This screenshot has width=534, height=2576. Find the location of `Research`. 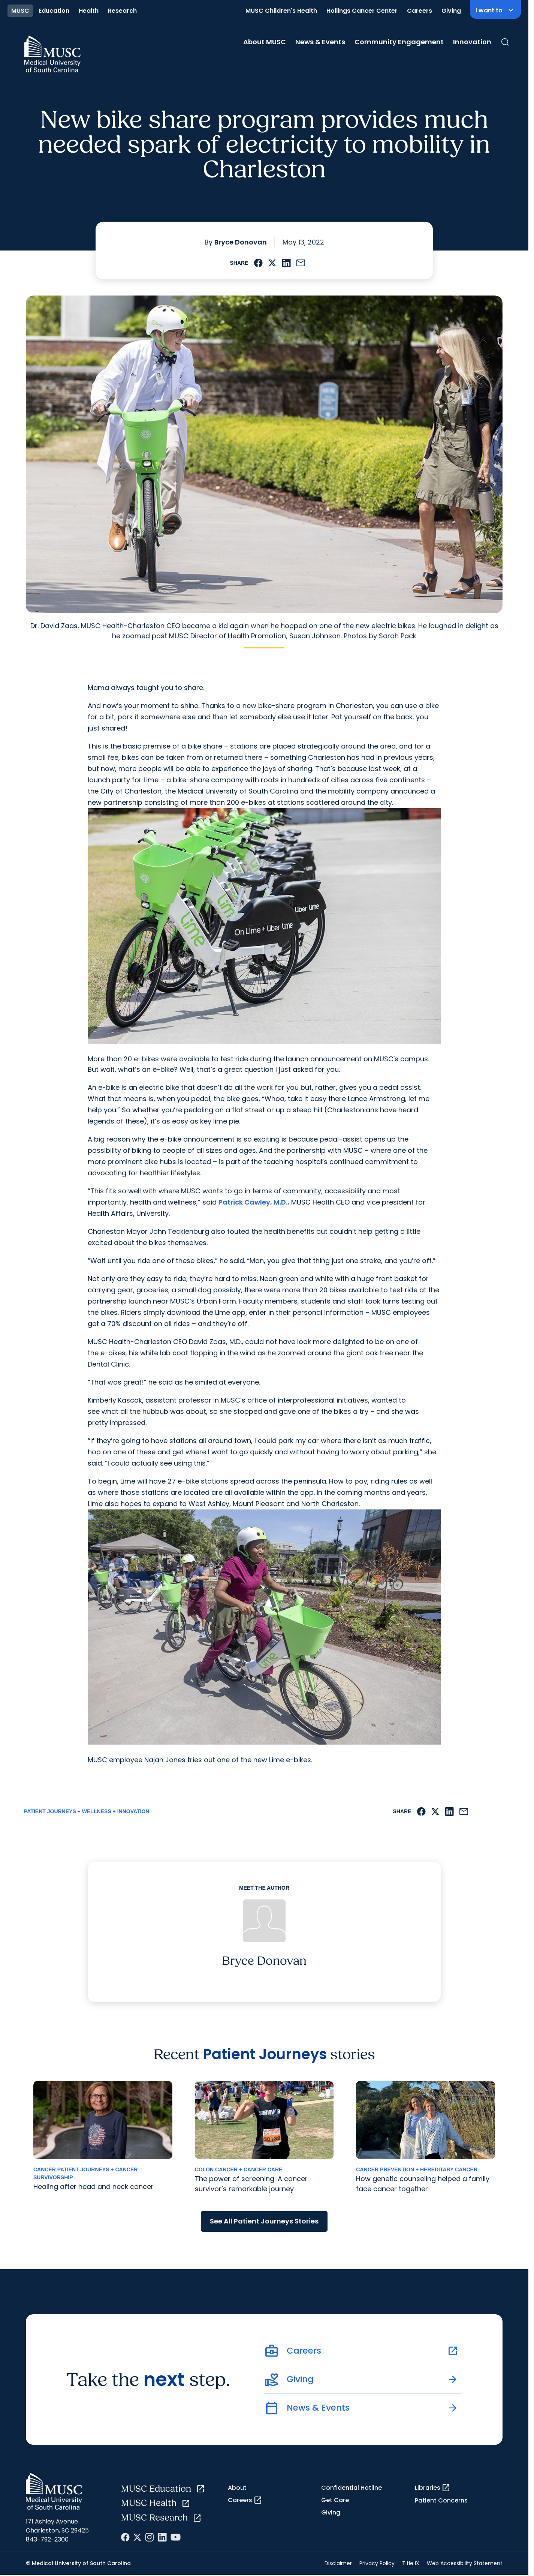

Research is located at coordinates (122, 10).